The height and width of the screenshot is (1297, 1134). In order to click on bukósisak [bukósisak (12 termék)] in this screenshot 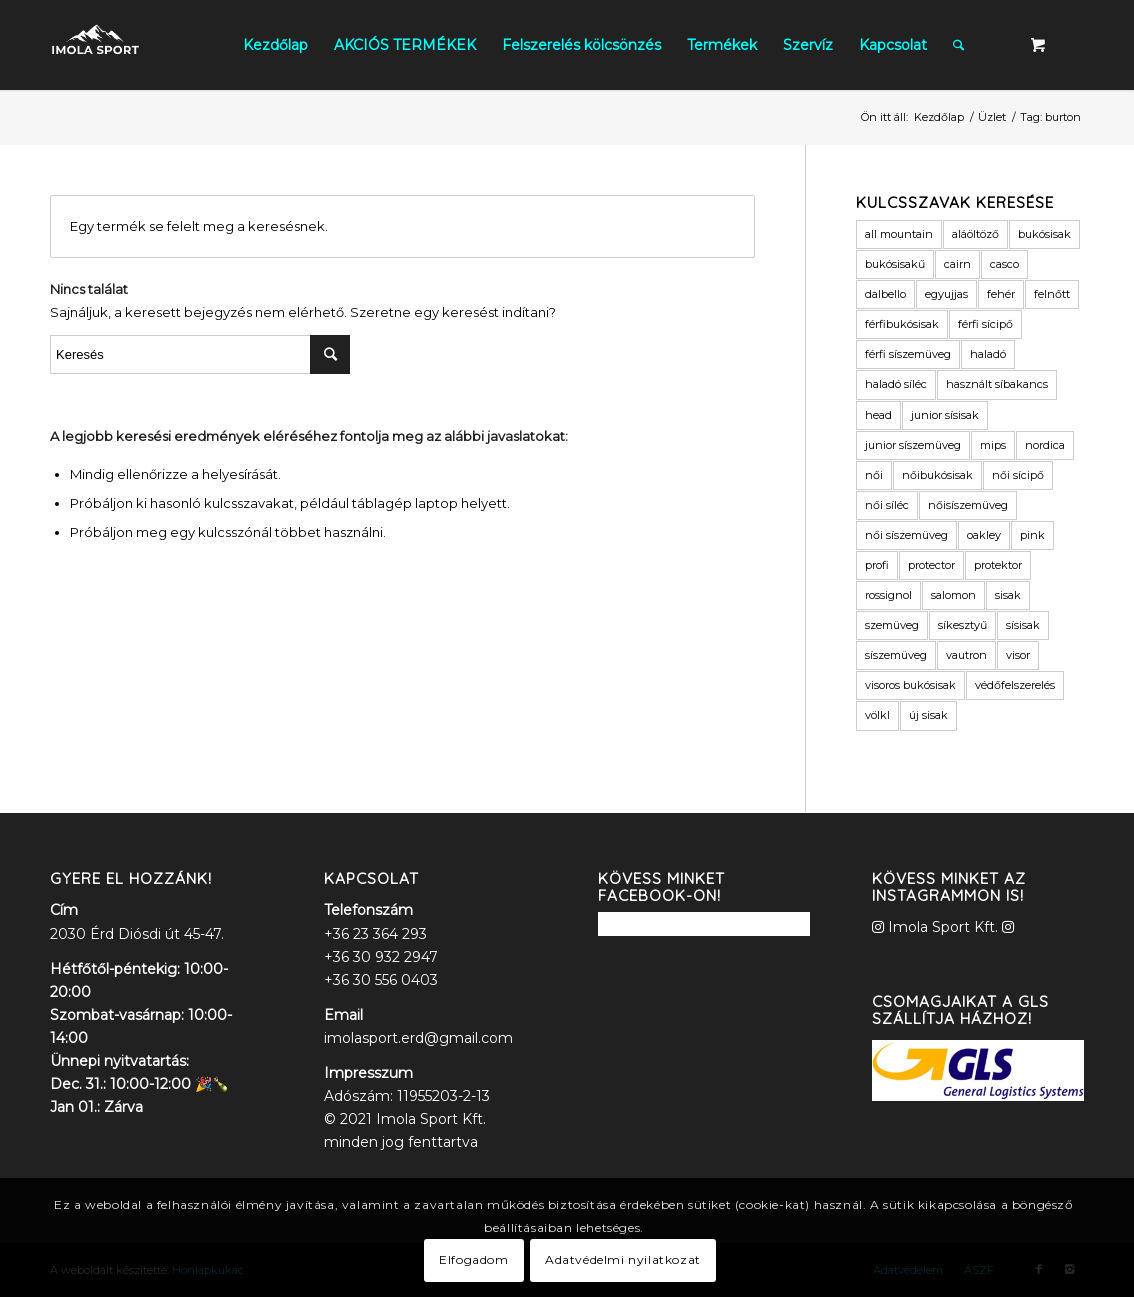, I will do `click(1044, 234)`.